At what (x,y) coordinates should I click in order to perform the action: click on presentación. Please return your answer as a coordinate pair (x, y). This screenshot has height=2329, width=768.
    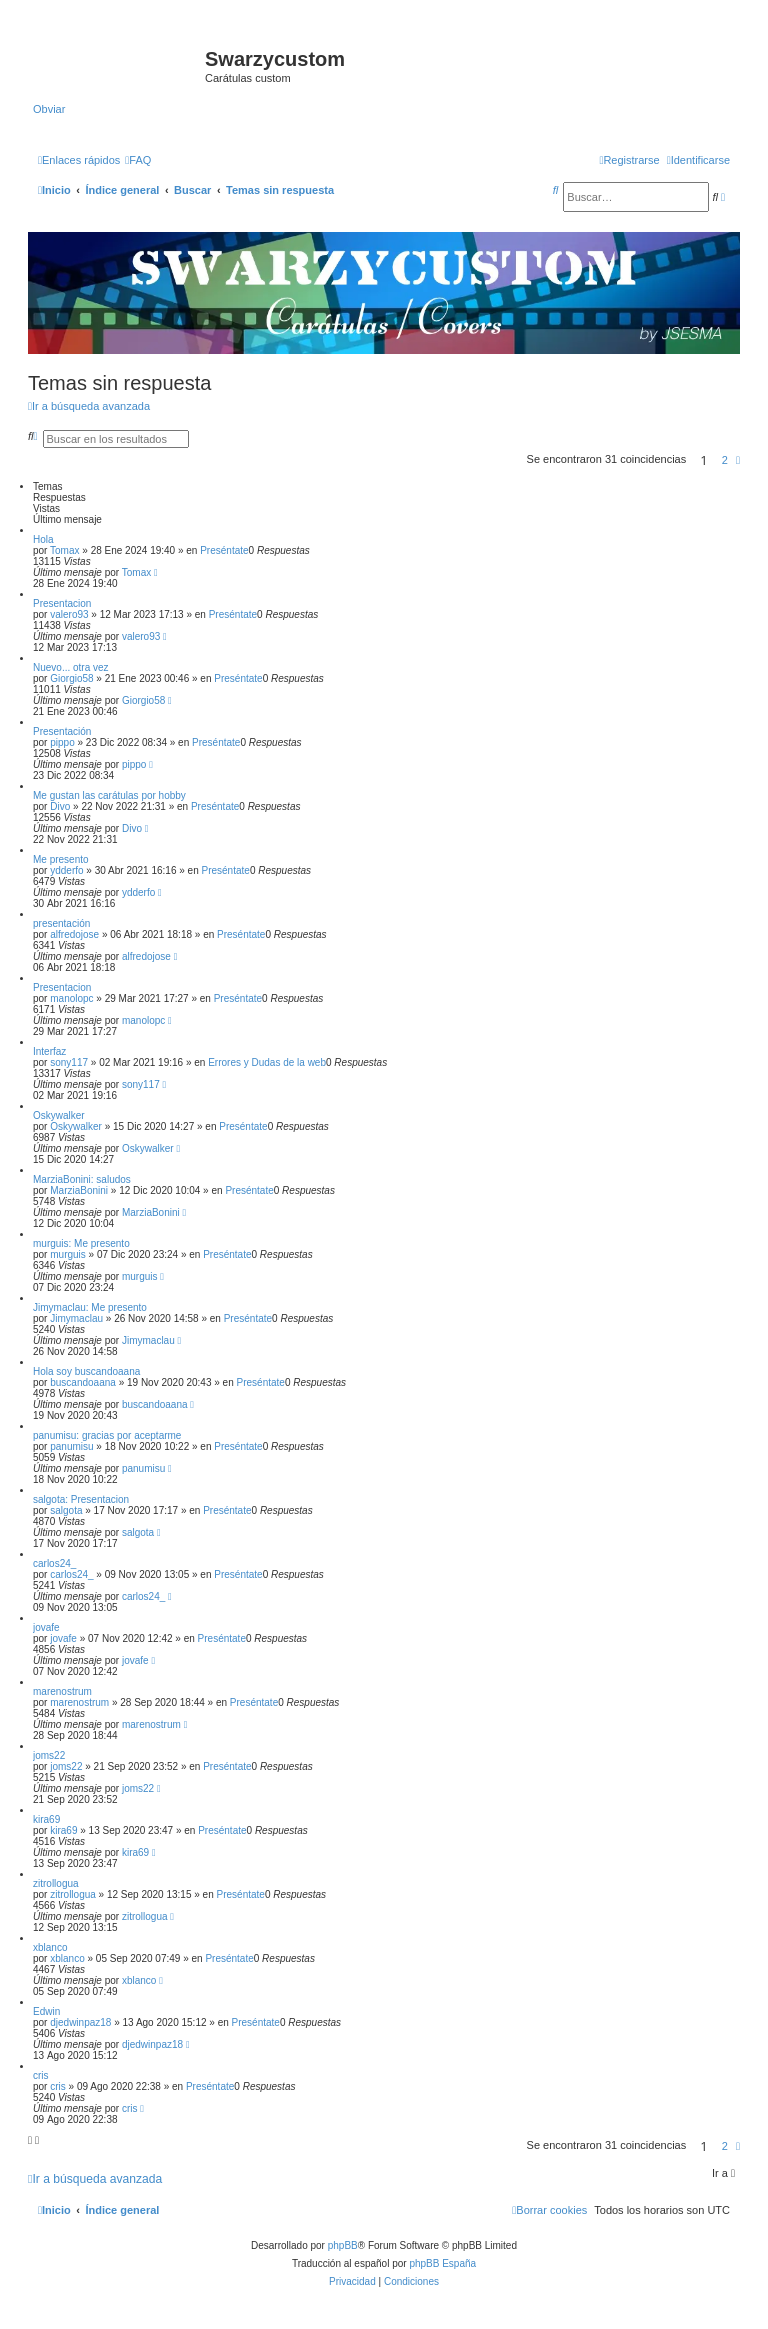
    Looking at the image, I should click on (61, 923).